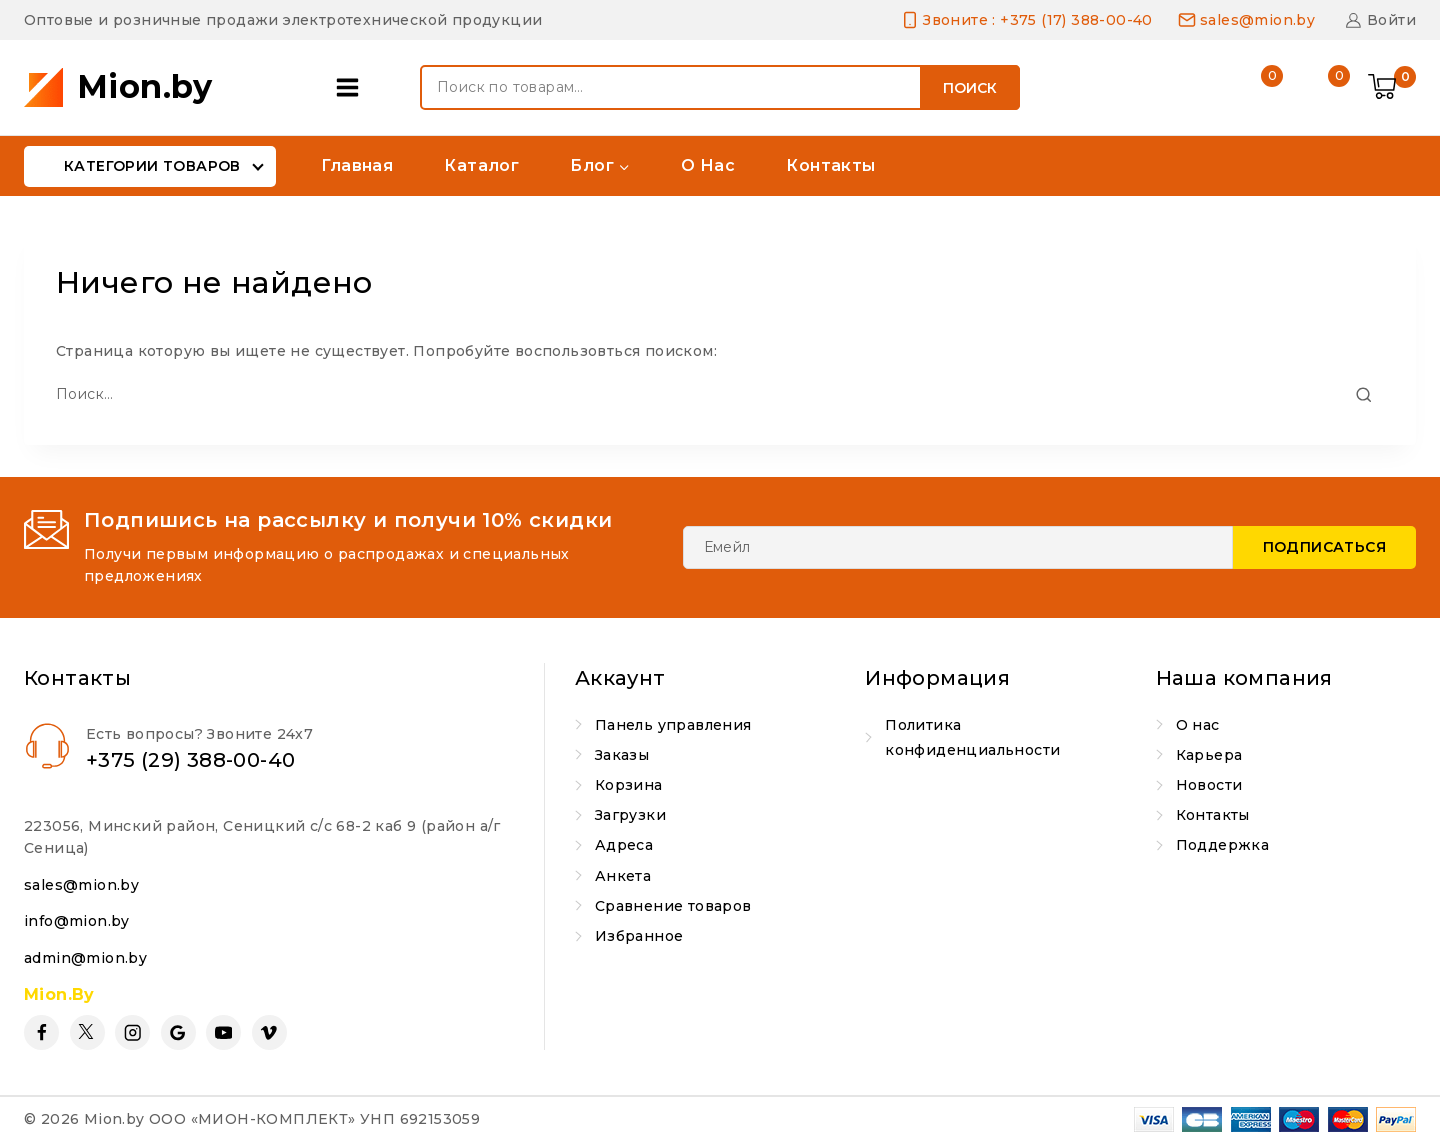  I want to click on Поддержка, so click(1223, 845).